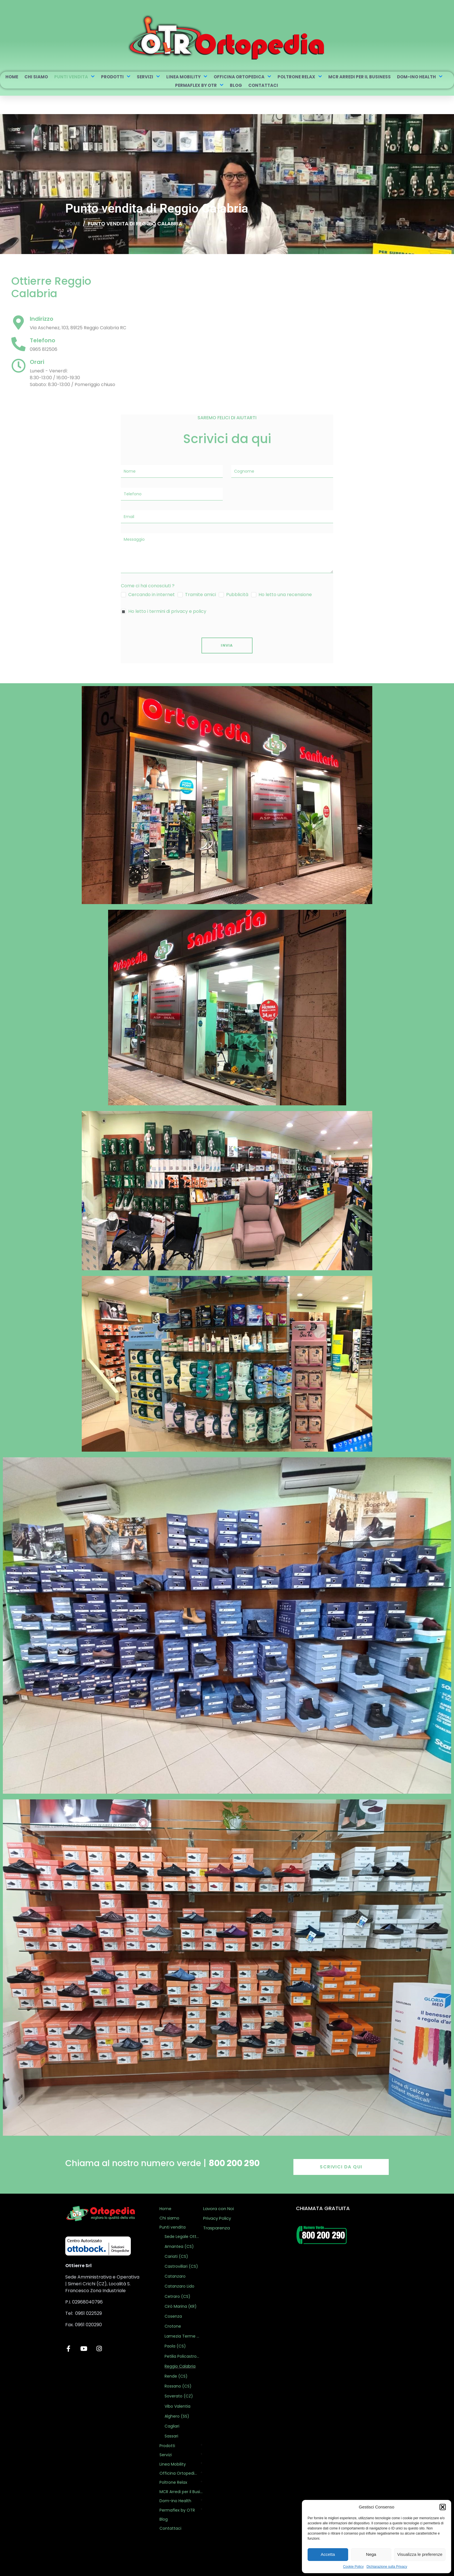  I want to click on Petilia Policastro (KR), so click(182, 2356).